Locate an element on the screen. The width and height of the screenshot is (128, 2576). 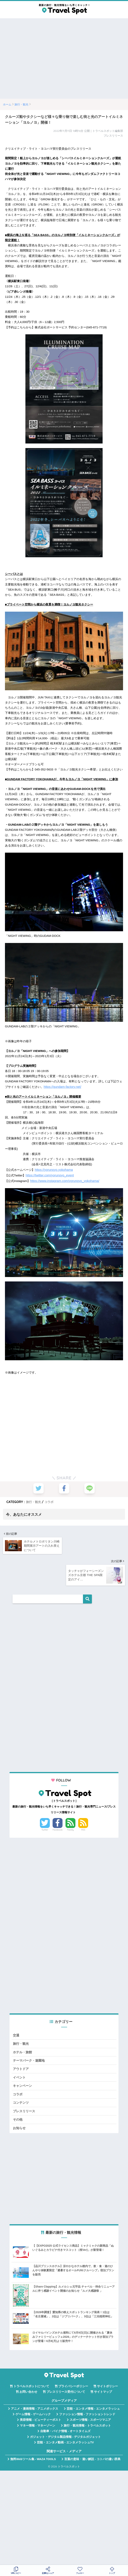
Feedly is located at coordinates (70, 1802).